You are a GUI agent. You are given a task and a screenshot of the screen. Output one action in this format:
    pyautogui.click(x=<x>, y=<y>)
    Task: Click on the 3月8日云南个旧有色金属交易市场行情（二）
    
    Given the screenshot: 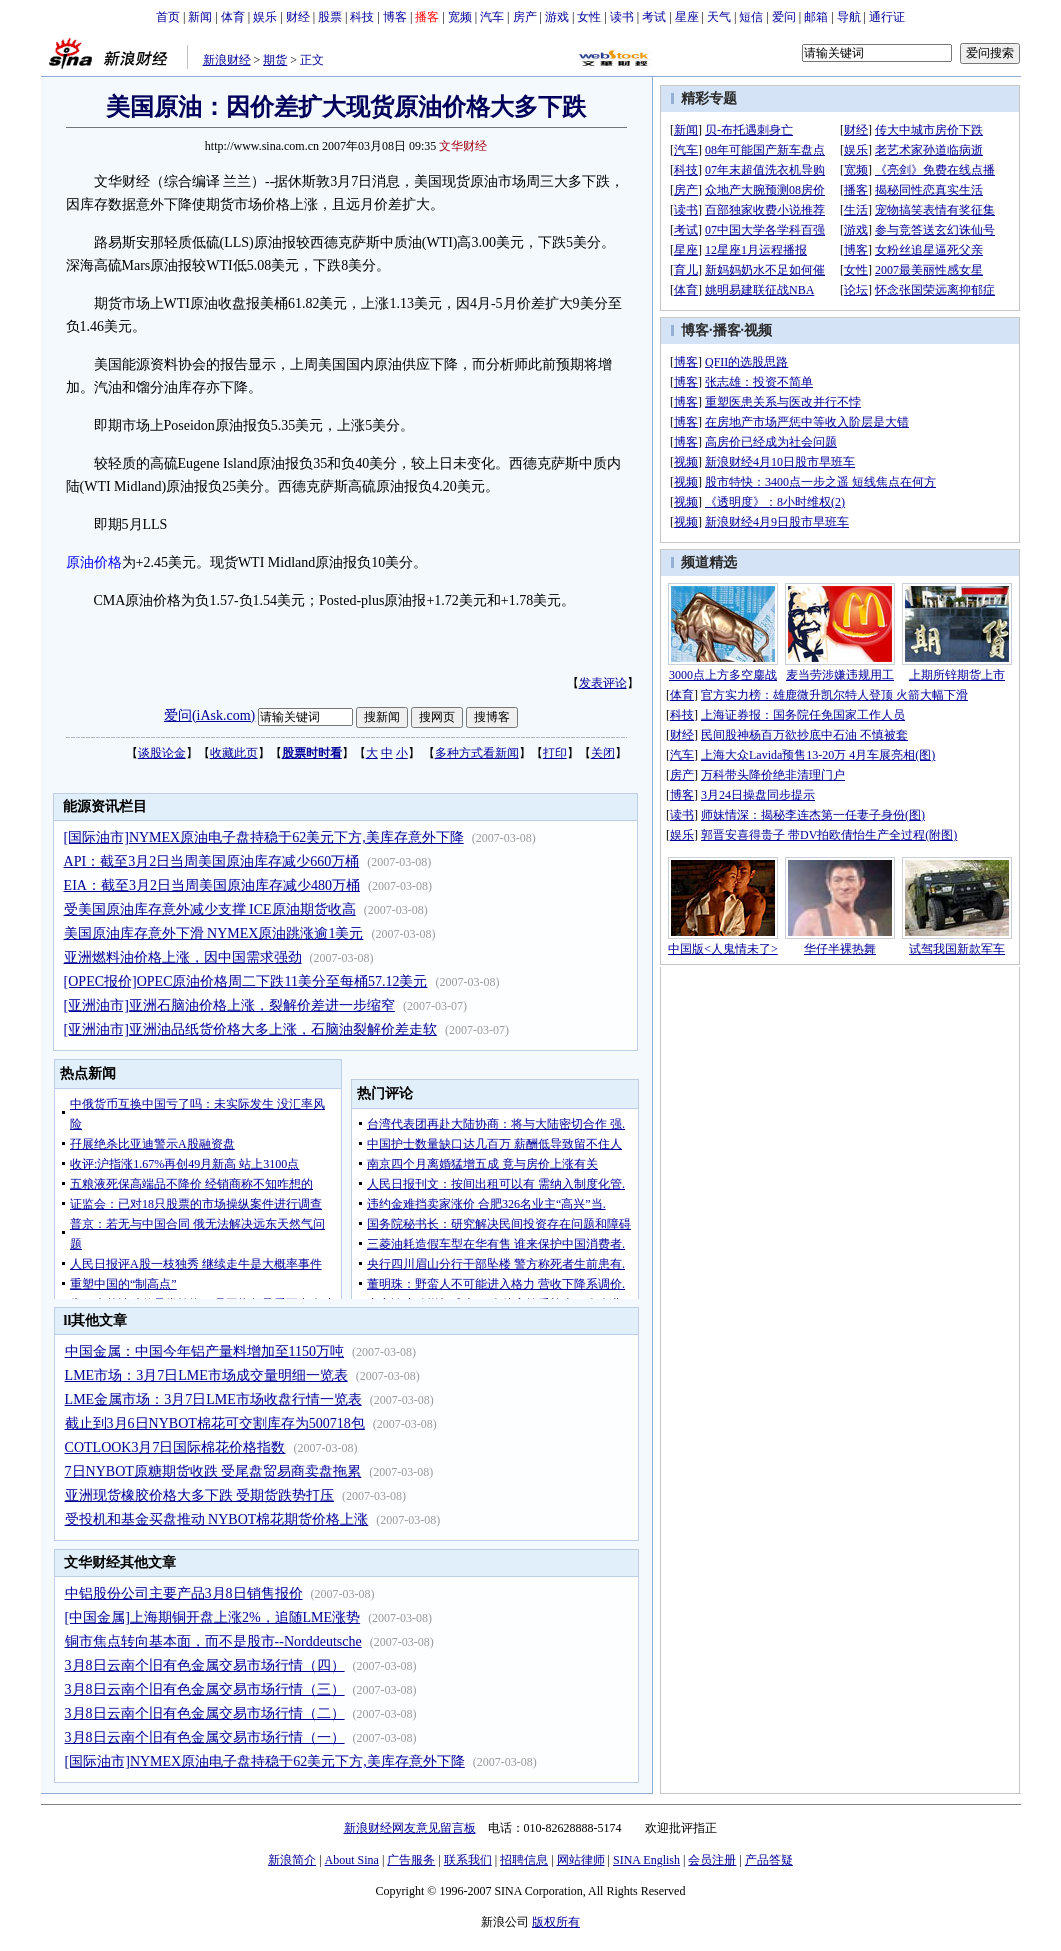 What is the action you would take?
    pyautogui.click(x=205, y=1713)
    